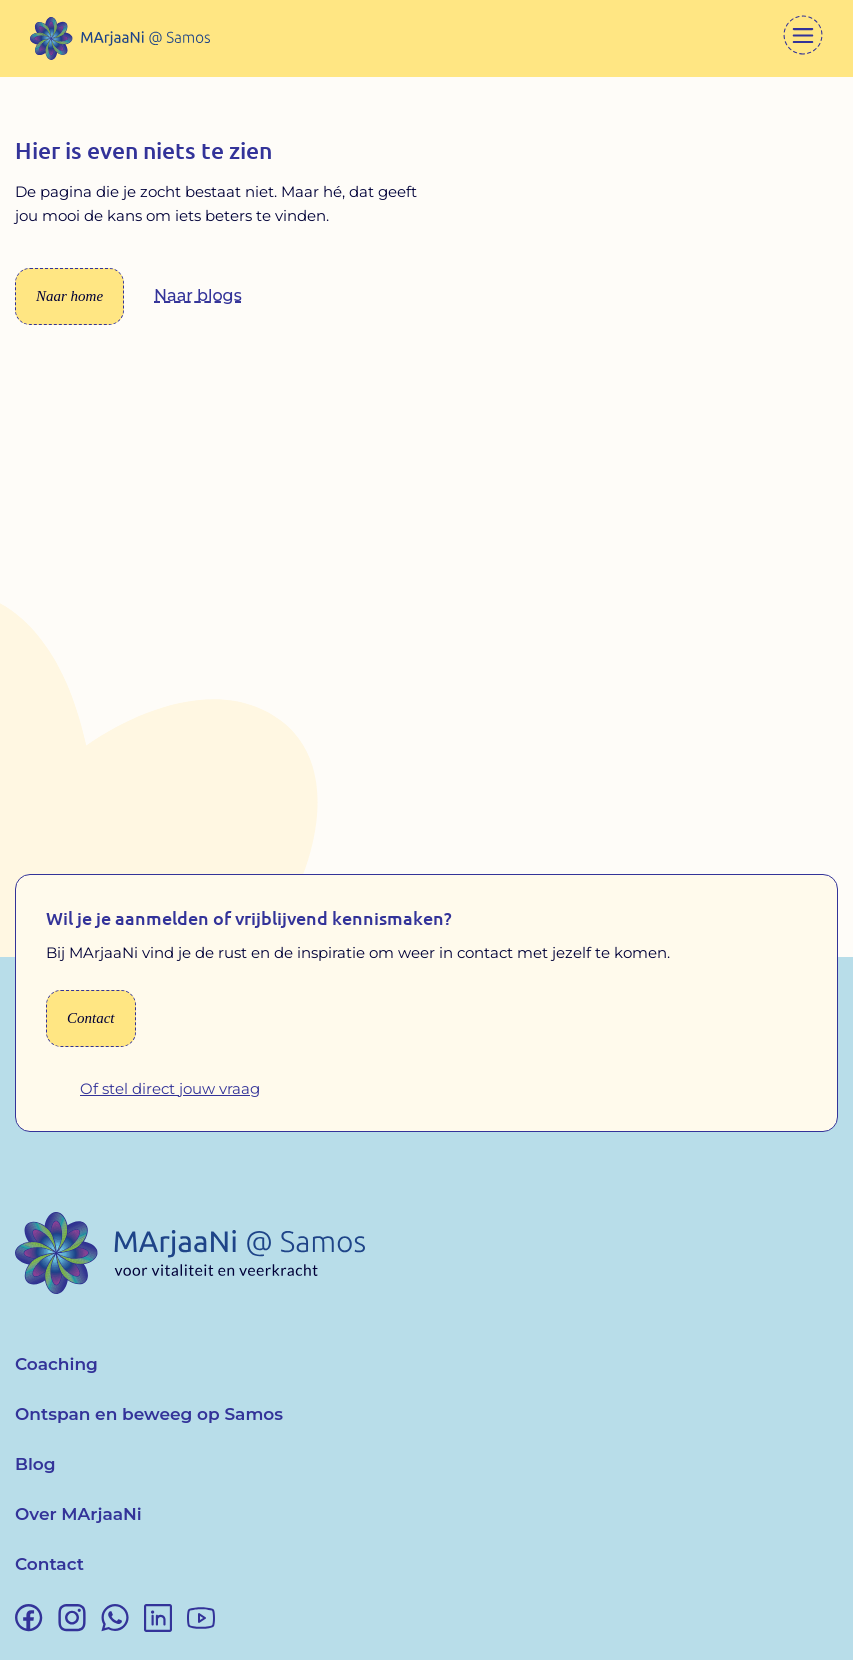 Image resolution: width=853 pixels, height=1660 pixels. What do you see at coordinates (56, 1364) in the screenshot?
I see `Coaching` at bounding box center [56, 1364].